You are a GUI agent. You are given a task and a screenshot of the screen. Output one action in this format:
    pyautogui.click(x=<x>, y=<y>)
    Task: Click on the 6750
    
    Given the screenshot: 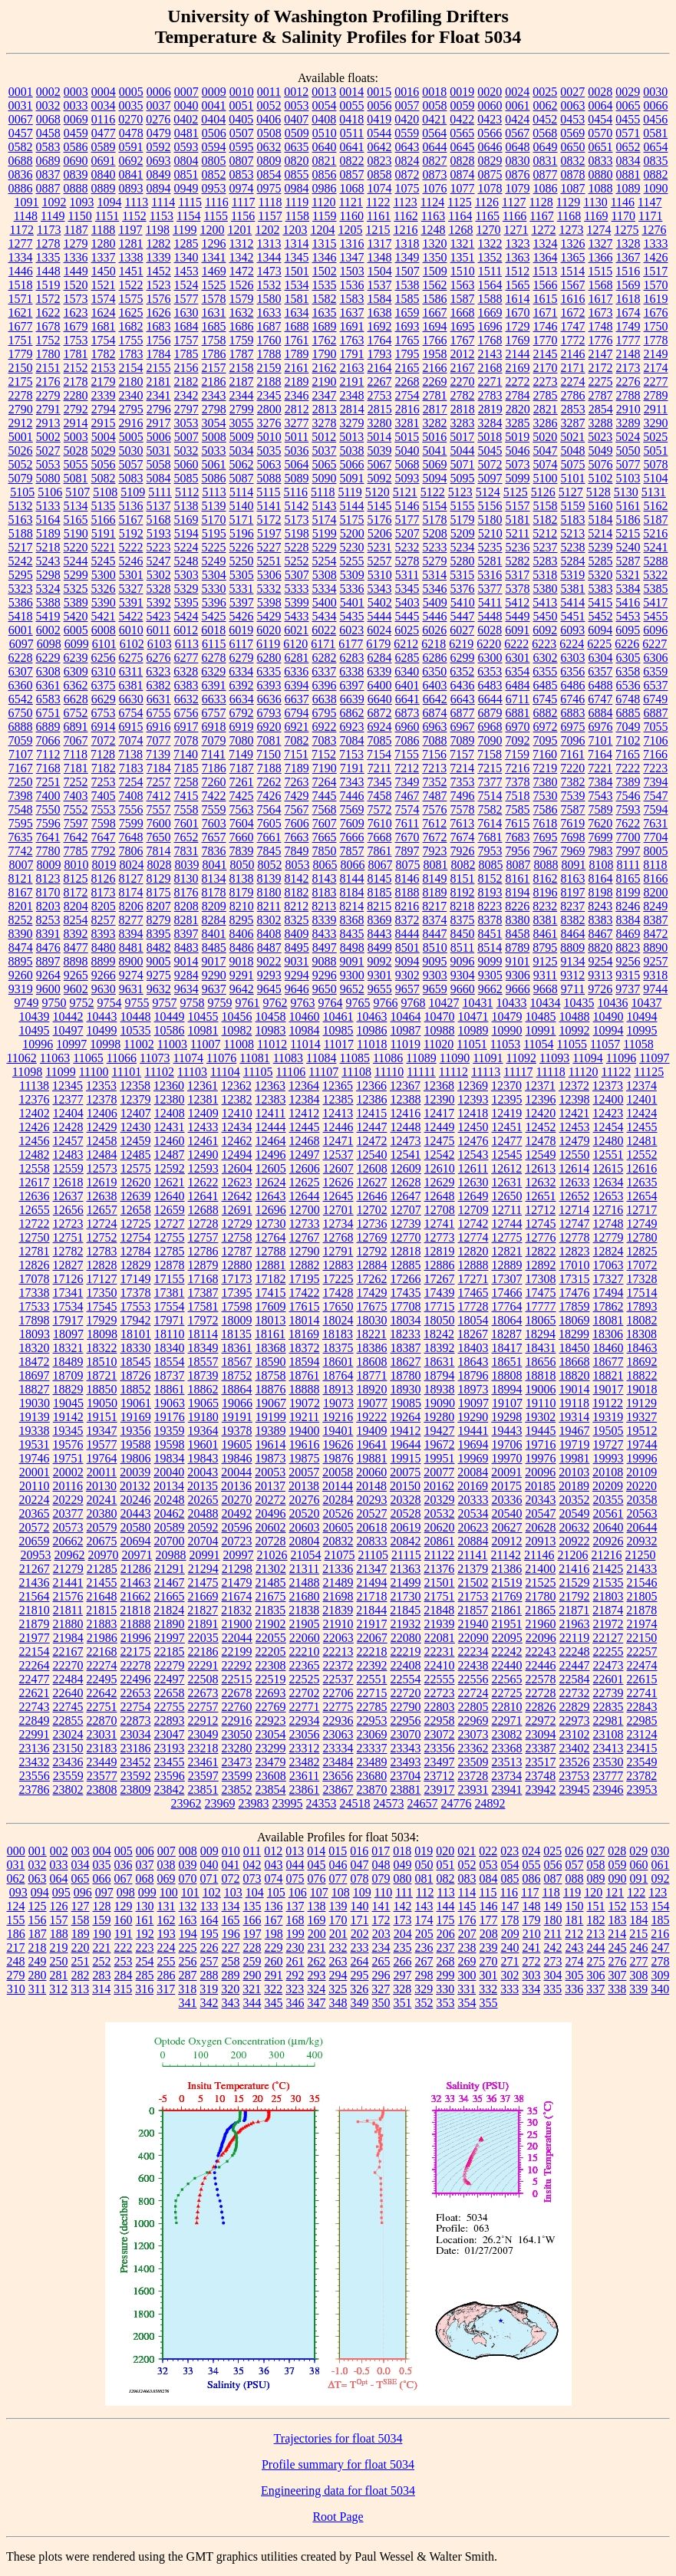 What is the action you would take?
    pyautogui.click(x=20, y=712)
    